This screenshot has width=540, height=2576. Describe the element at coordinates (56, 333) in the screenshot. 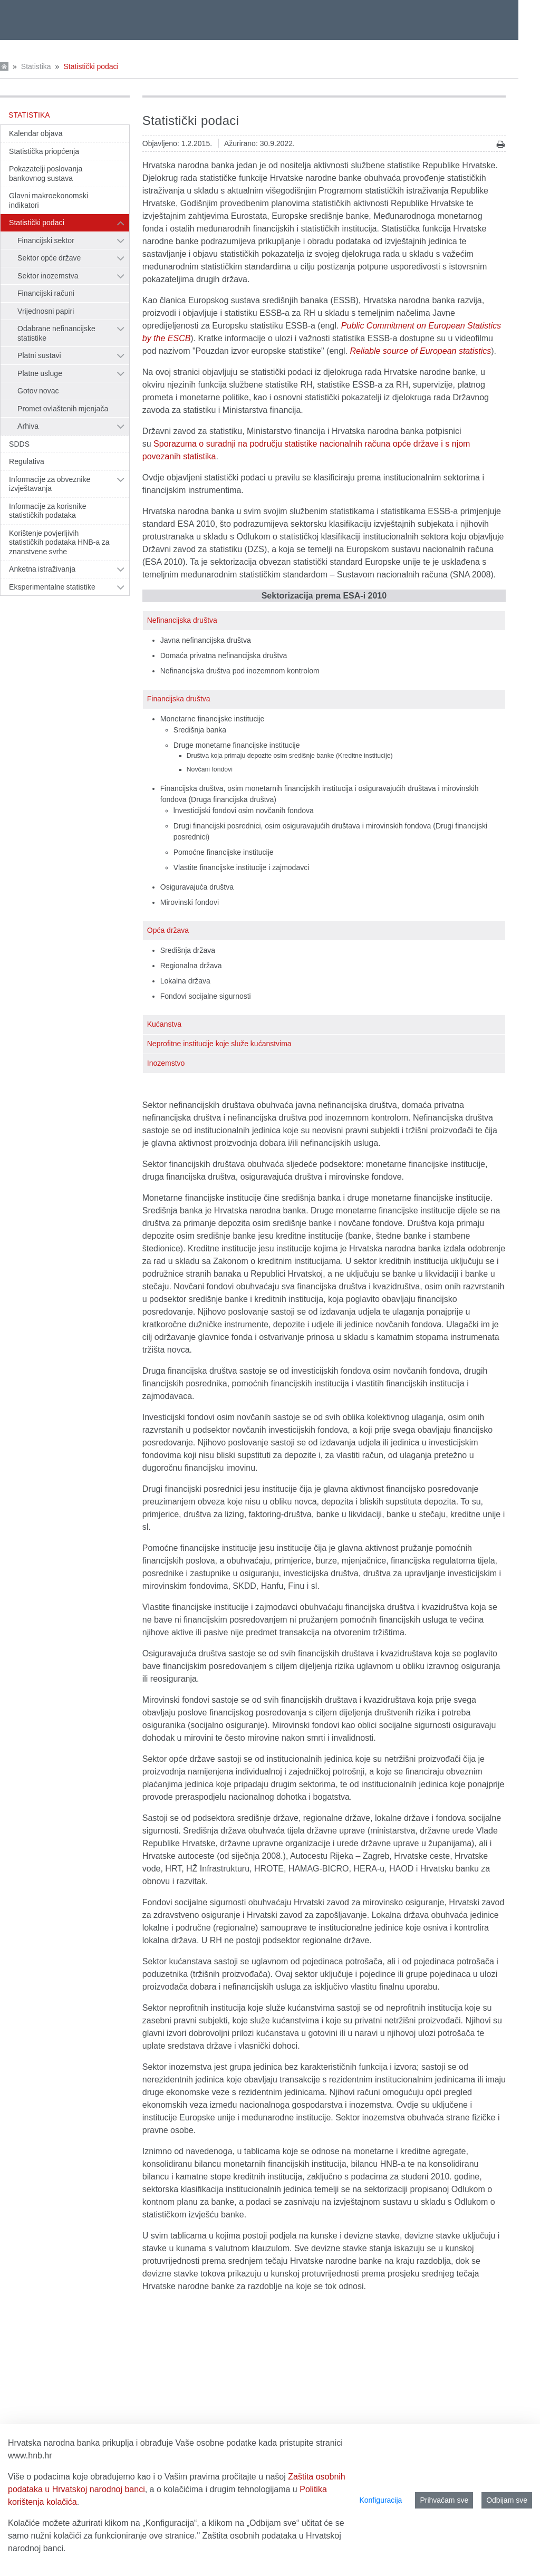

I see `Odabrane nefinancijske statistike` at that location.